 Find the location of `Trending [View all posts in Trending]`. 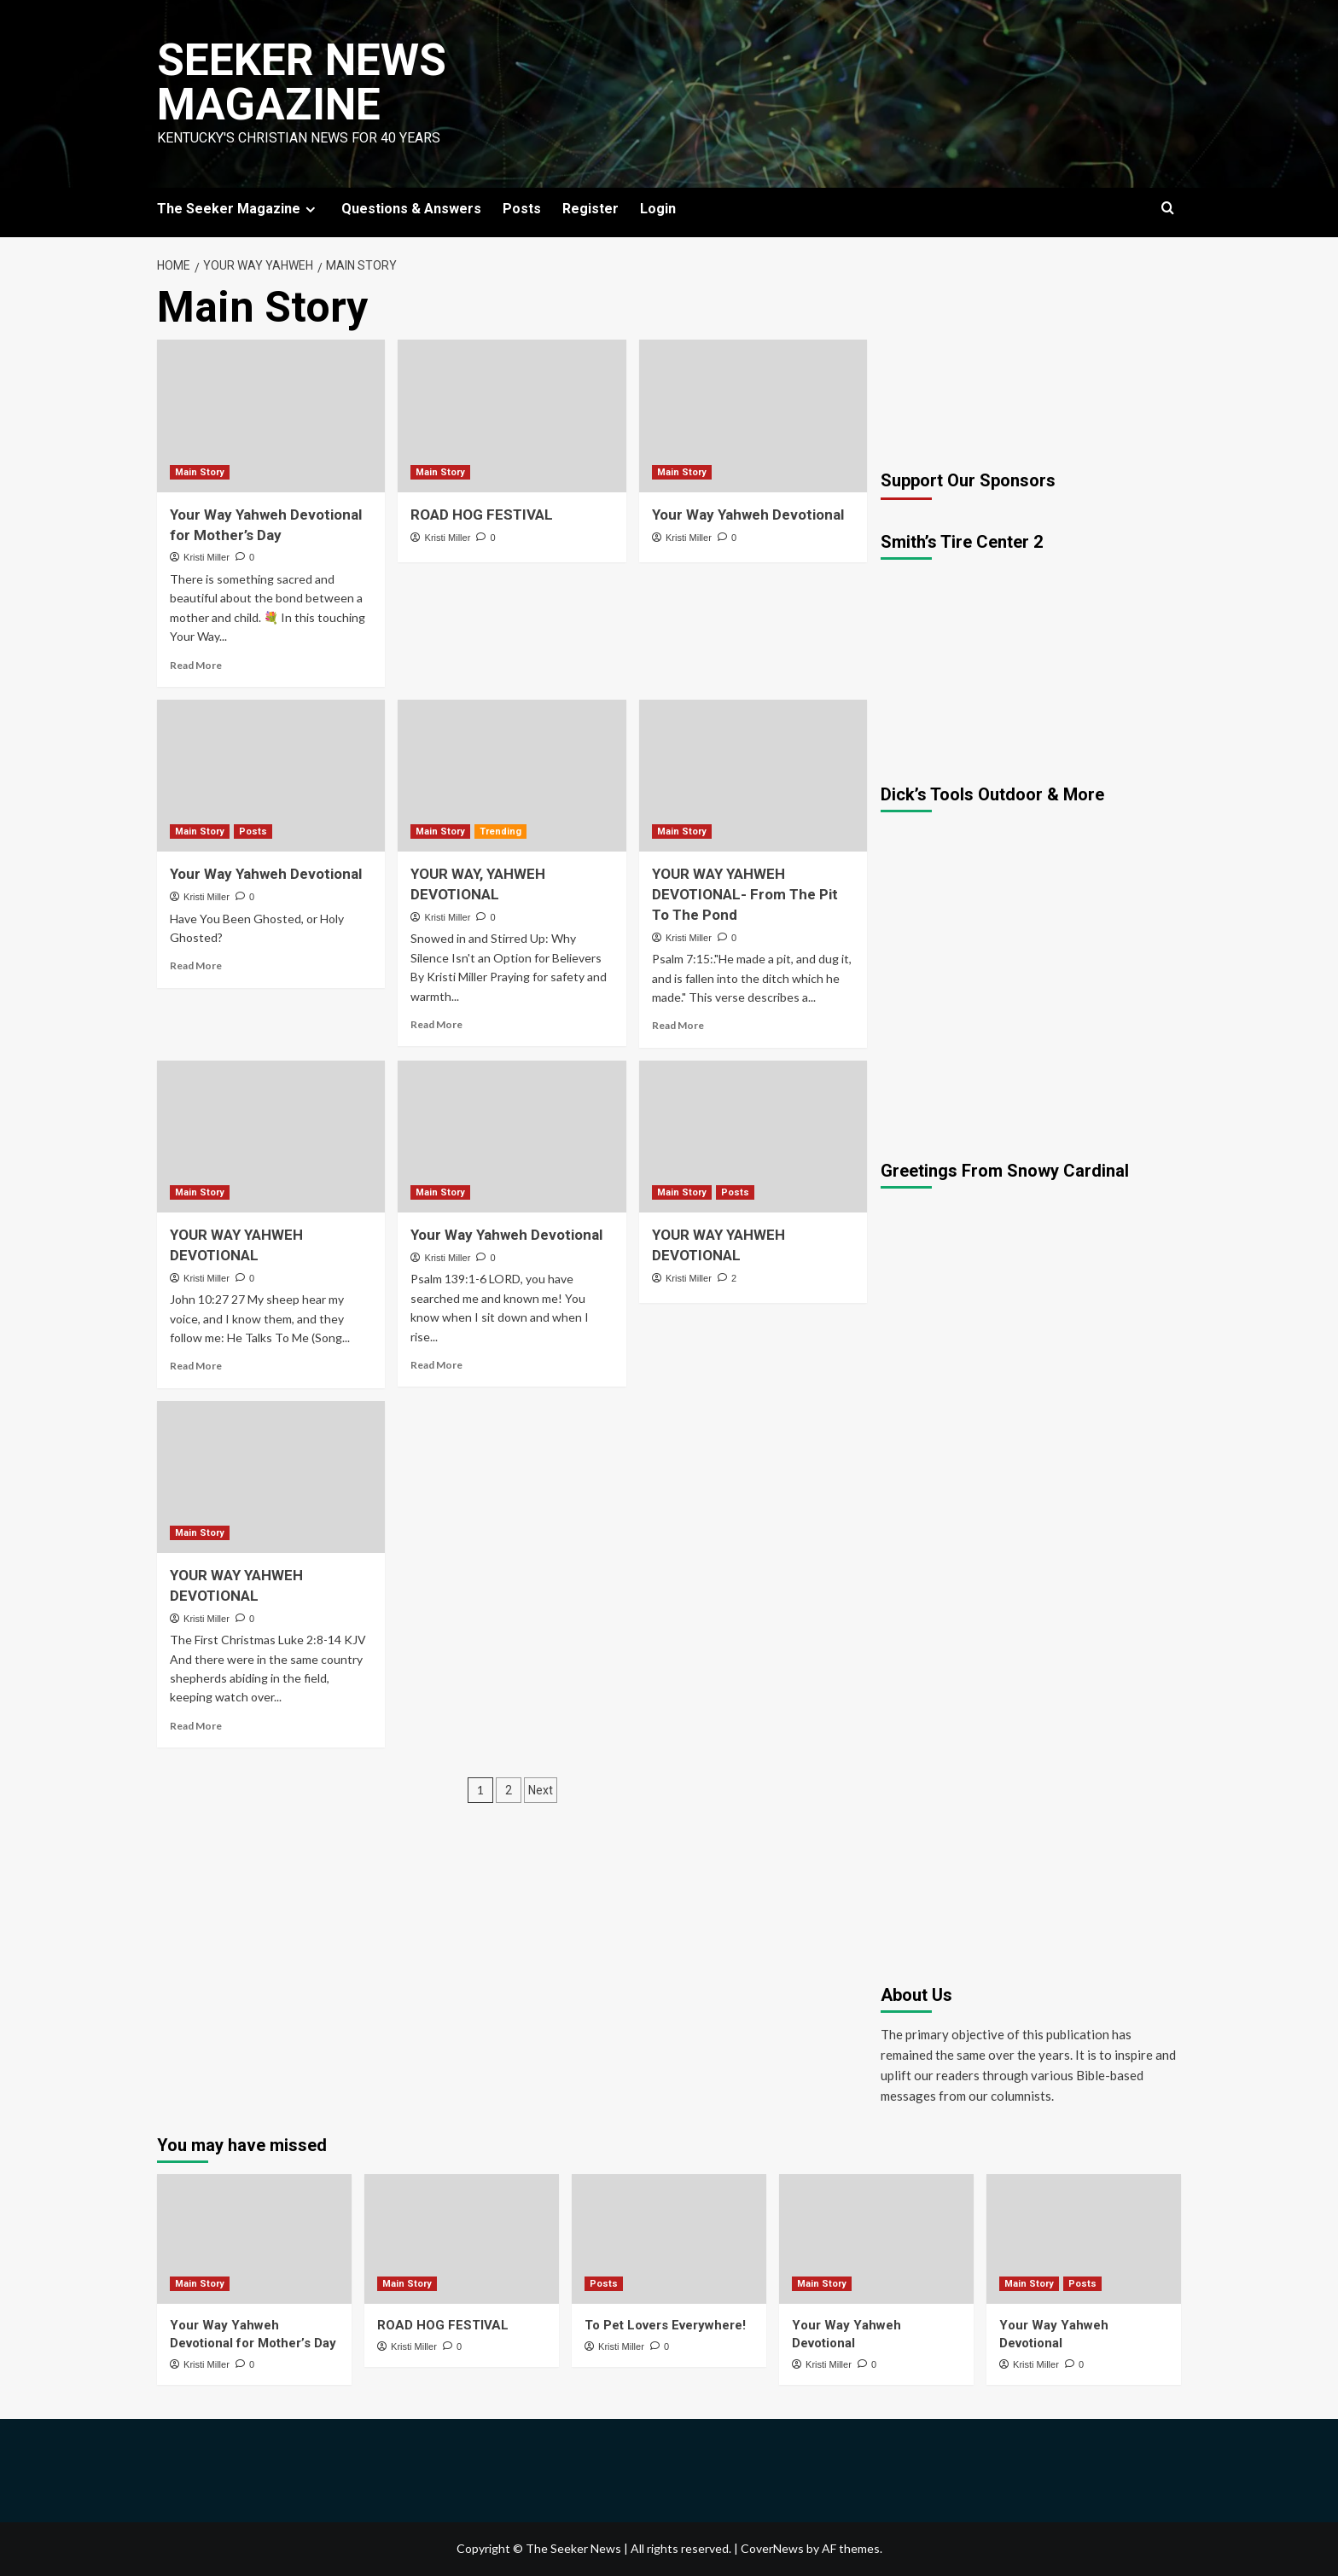

Trending [View all posts in Trending] is located at coordinates (500, 831).